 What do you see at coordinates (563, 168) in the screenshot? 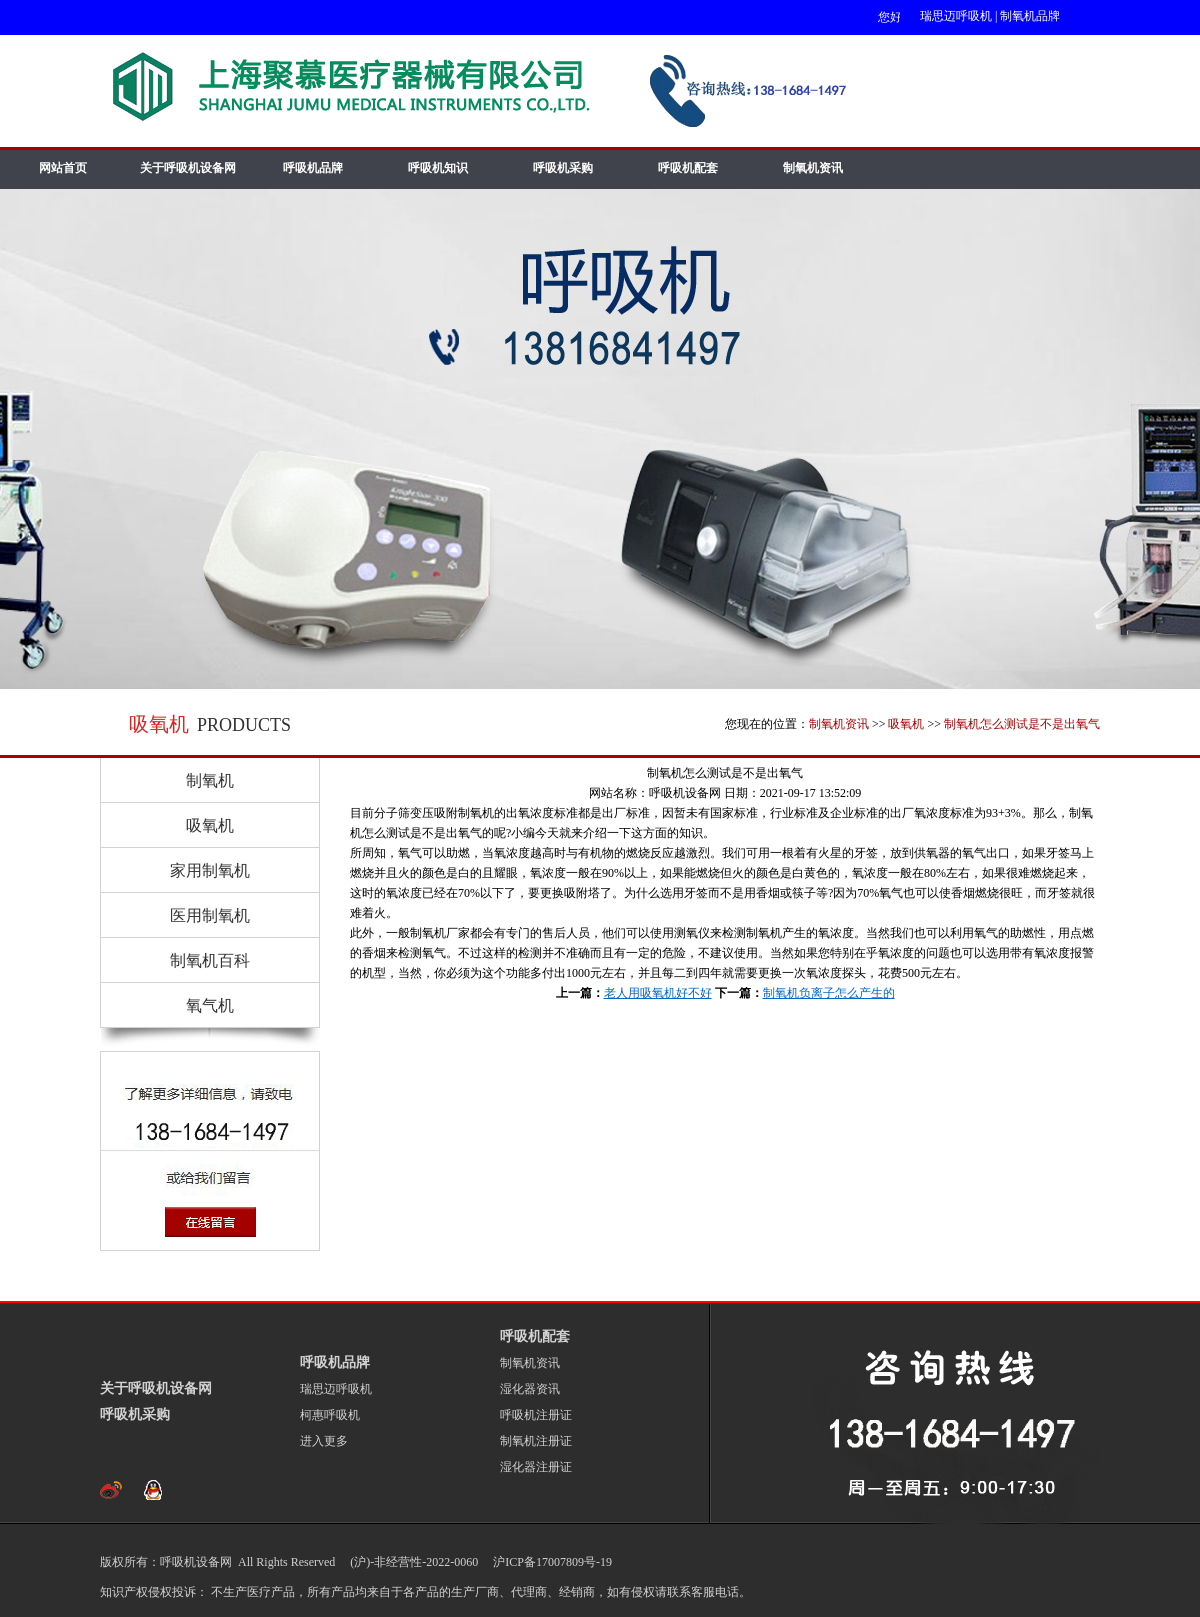
I see `呼吸机采购` at bounding box center [563, 168].